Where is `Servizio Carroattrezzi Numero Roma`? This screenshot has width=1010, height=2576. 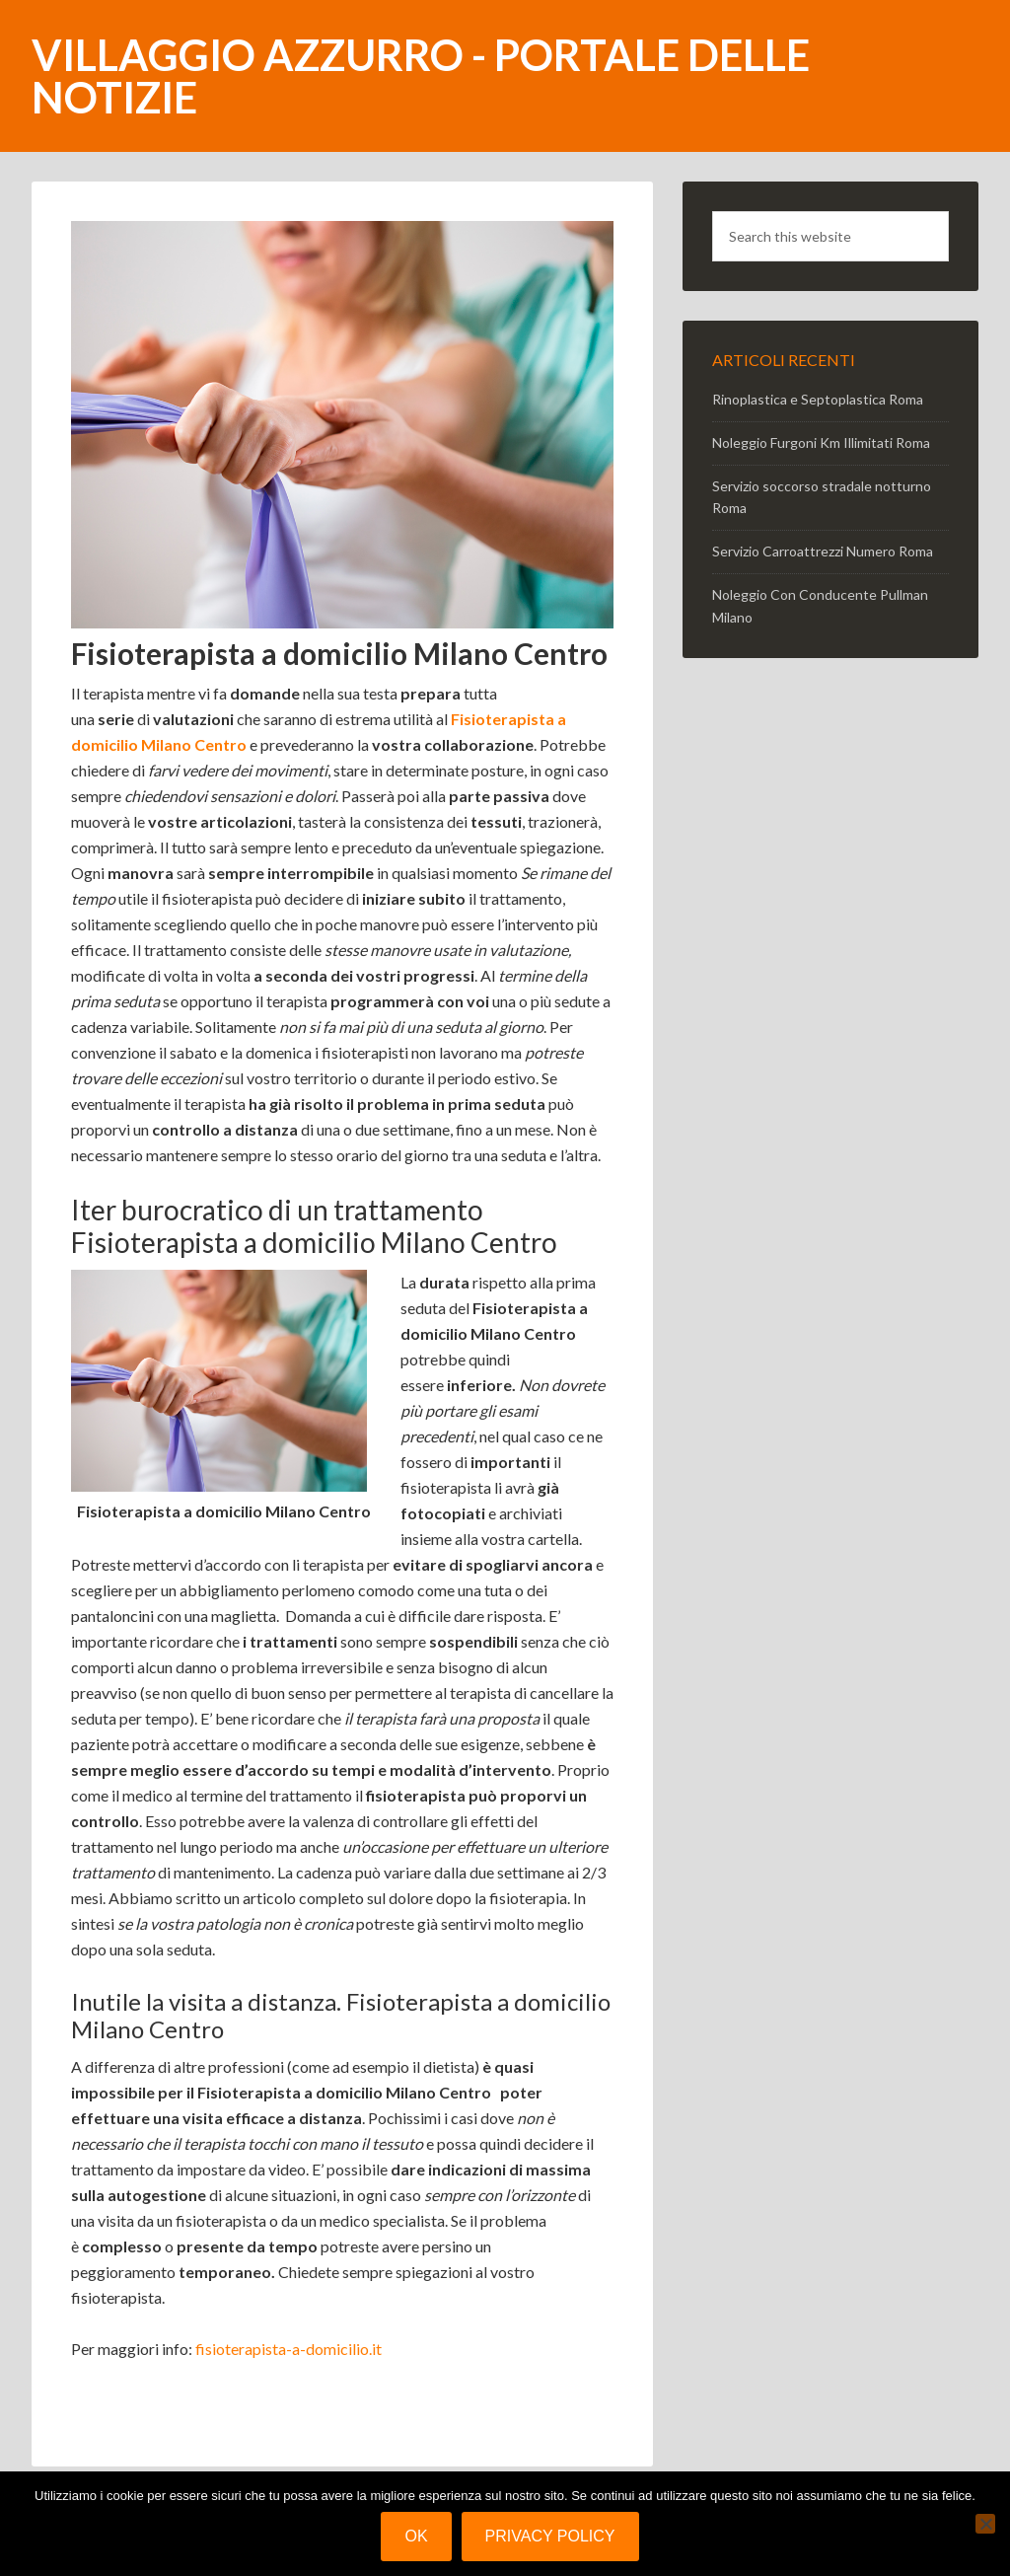 Servizio Carroattrezzi Numero Roma is located at coordinates (822, 551).